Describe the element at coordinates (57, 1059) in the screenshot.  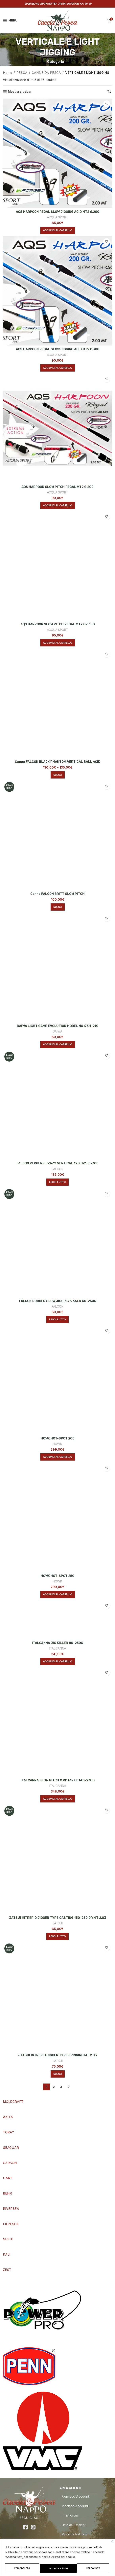
I see `[FALCON PEPPERS CRAZY VERTICAL 190 GR150-300]` at that location.